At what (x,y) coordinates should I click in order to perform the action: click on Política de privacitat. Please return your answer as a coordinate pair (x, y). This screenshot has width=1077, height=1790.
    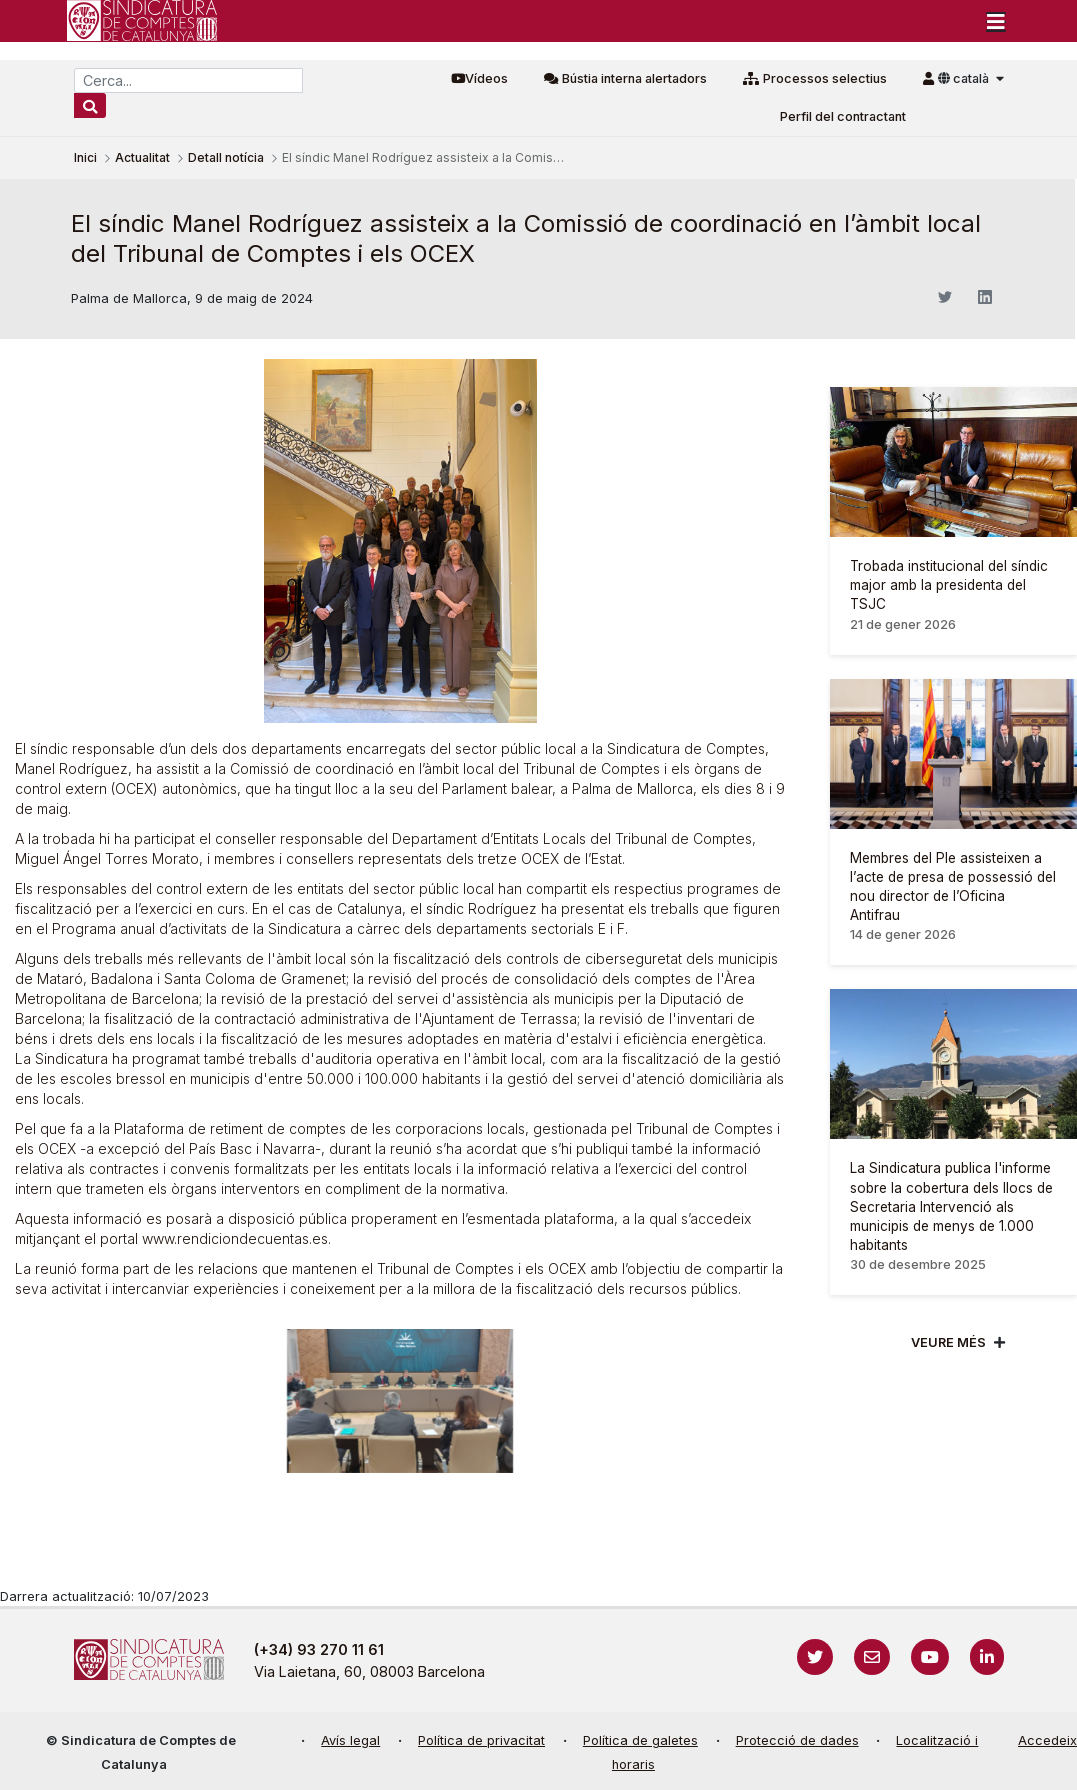
    Looking at the image, I should click on (481, 1740).